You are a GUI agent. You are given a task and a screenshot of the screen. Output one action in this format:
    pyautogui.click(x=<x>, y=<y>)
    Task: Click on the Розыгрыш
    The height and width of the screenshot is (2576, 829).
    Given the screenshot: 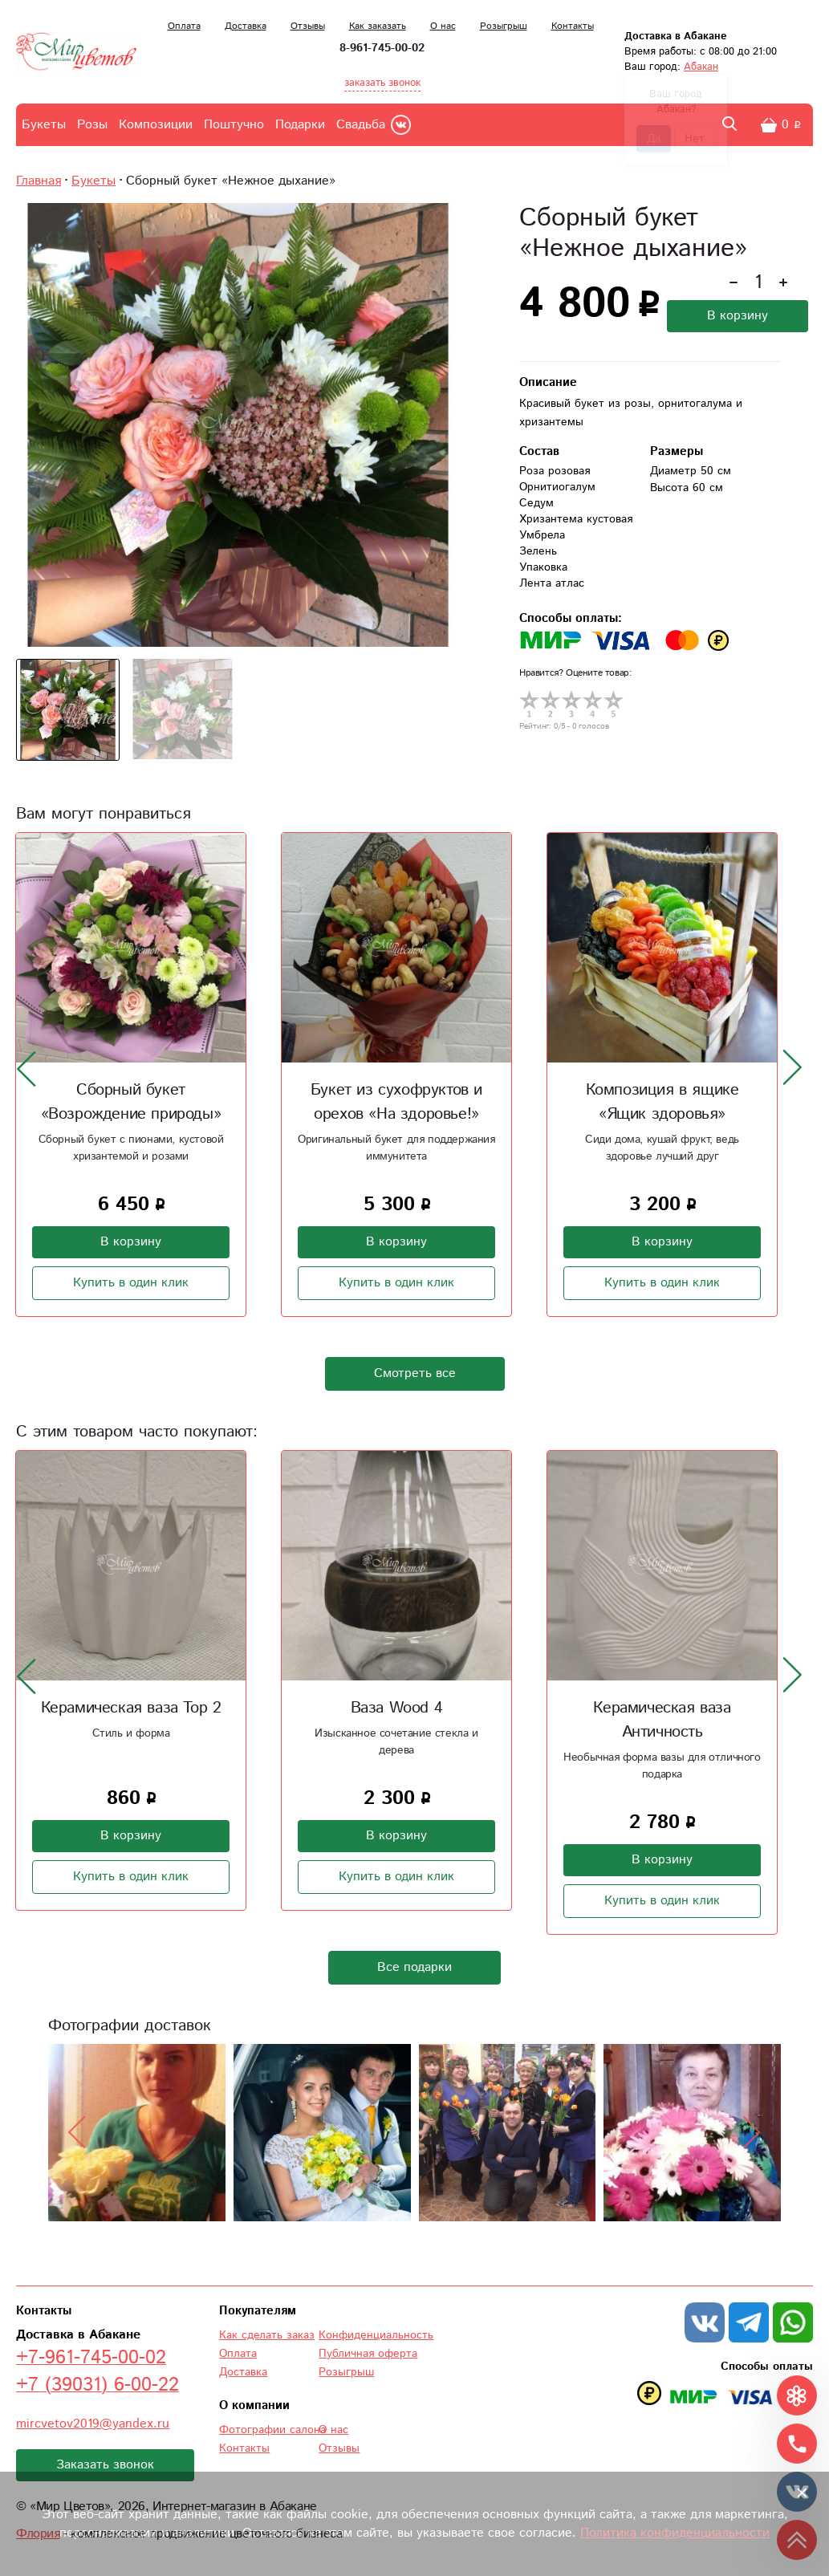 What is the action you would take?
    pyautogui.click(x=503, y=26)
    